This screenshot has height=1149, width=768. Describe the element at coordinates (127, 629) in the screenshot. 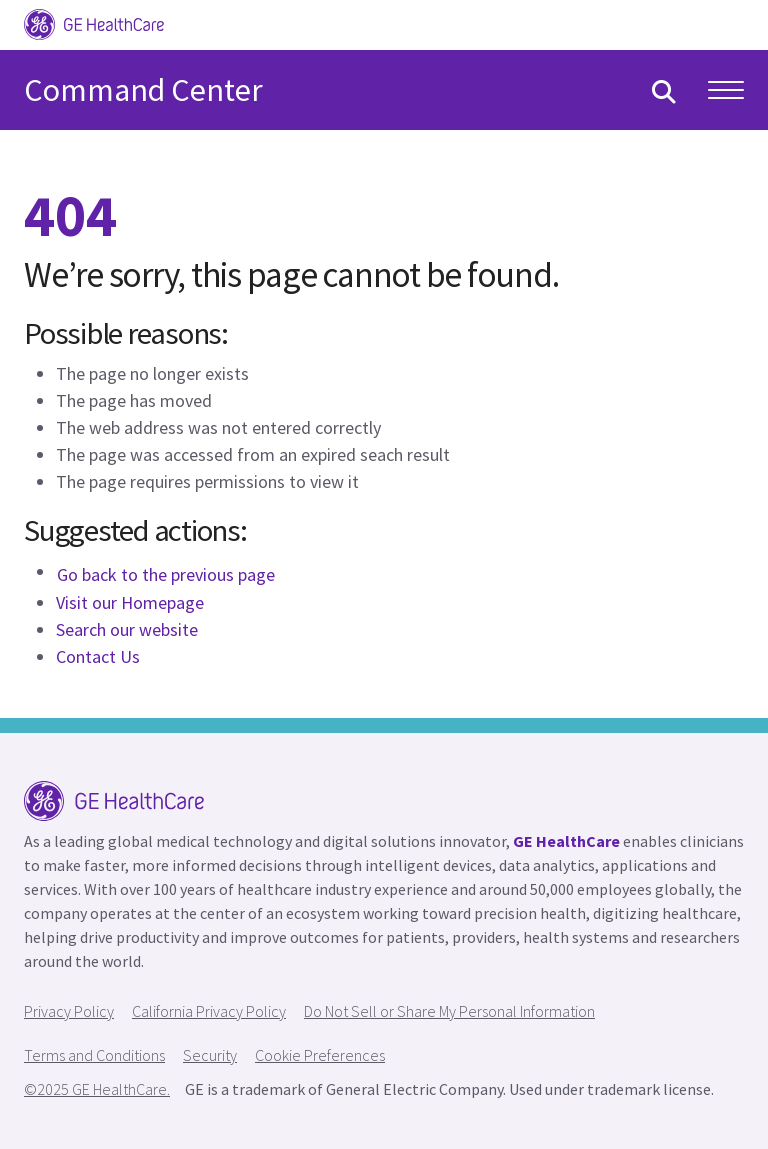

I see `Search our website` at that location.